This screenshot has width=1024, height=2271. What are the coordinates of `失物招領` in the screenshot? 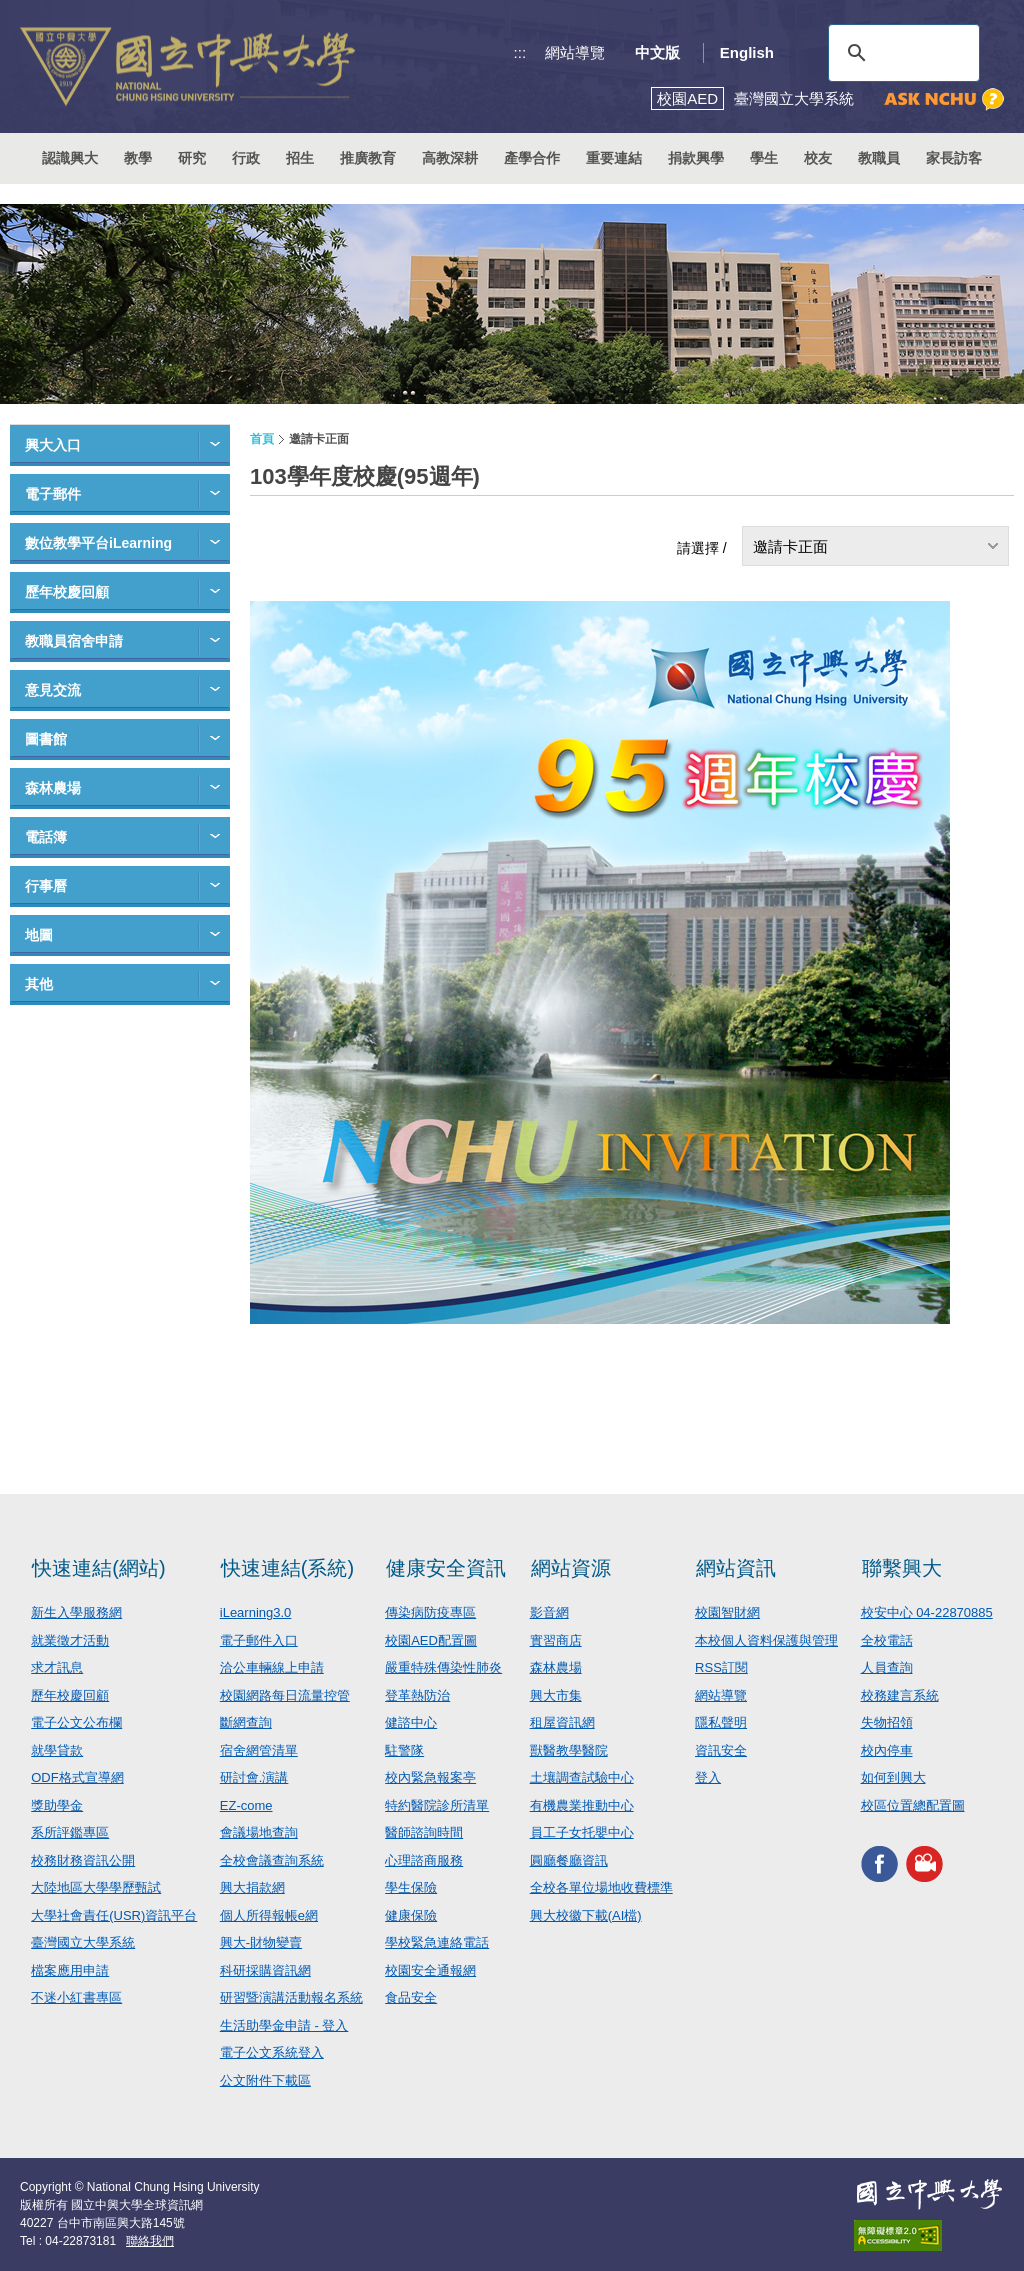 It's located at (887, 1722).